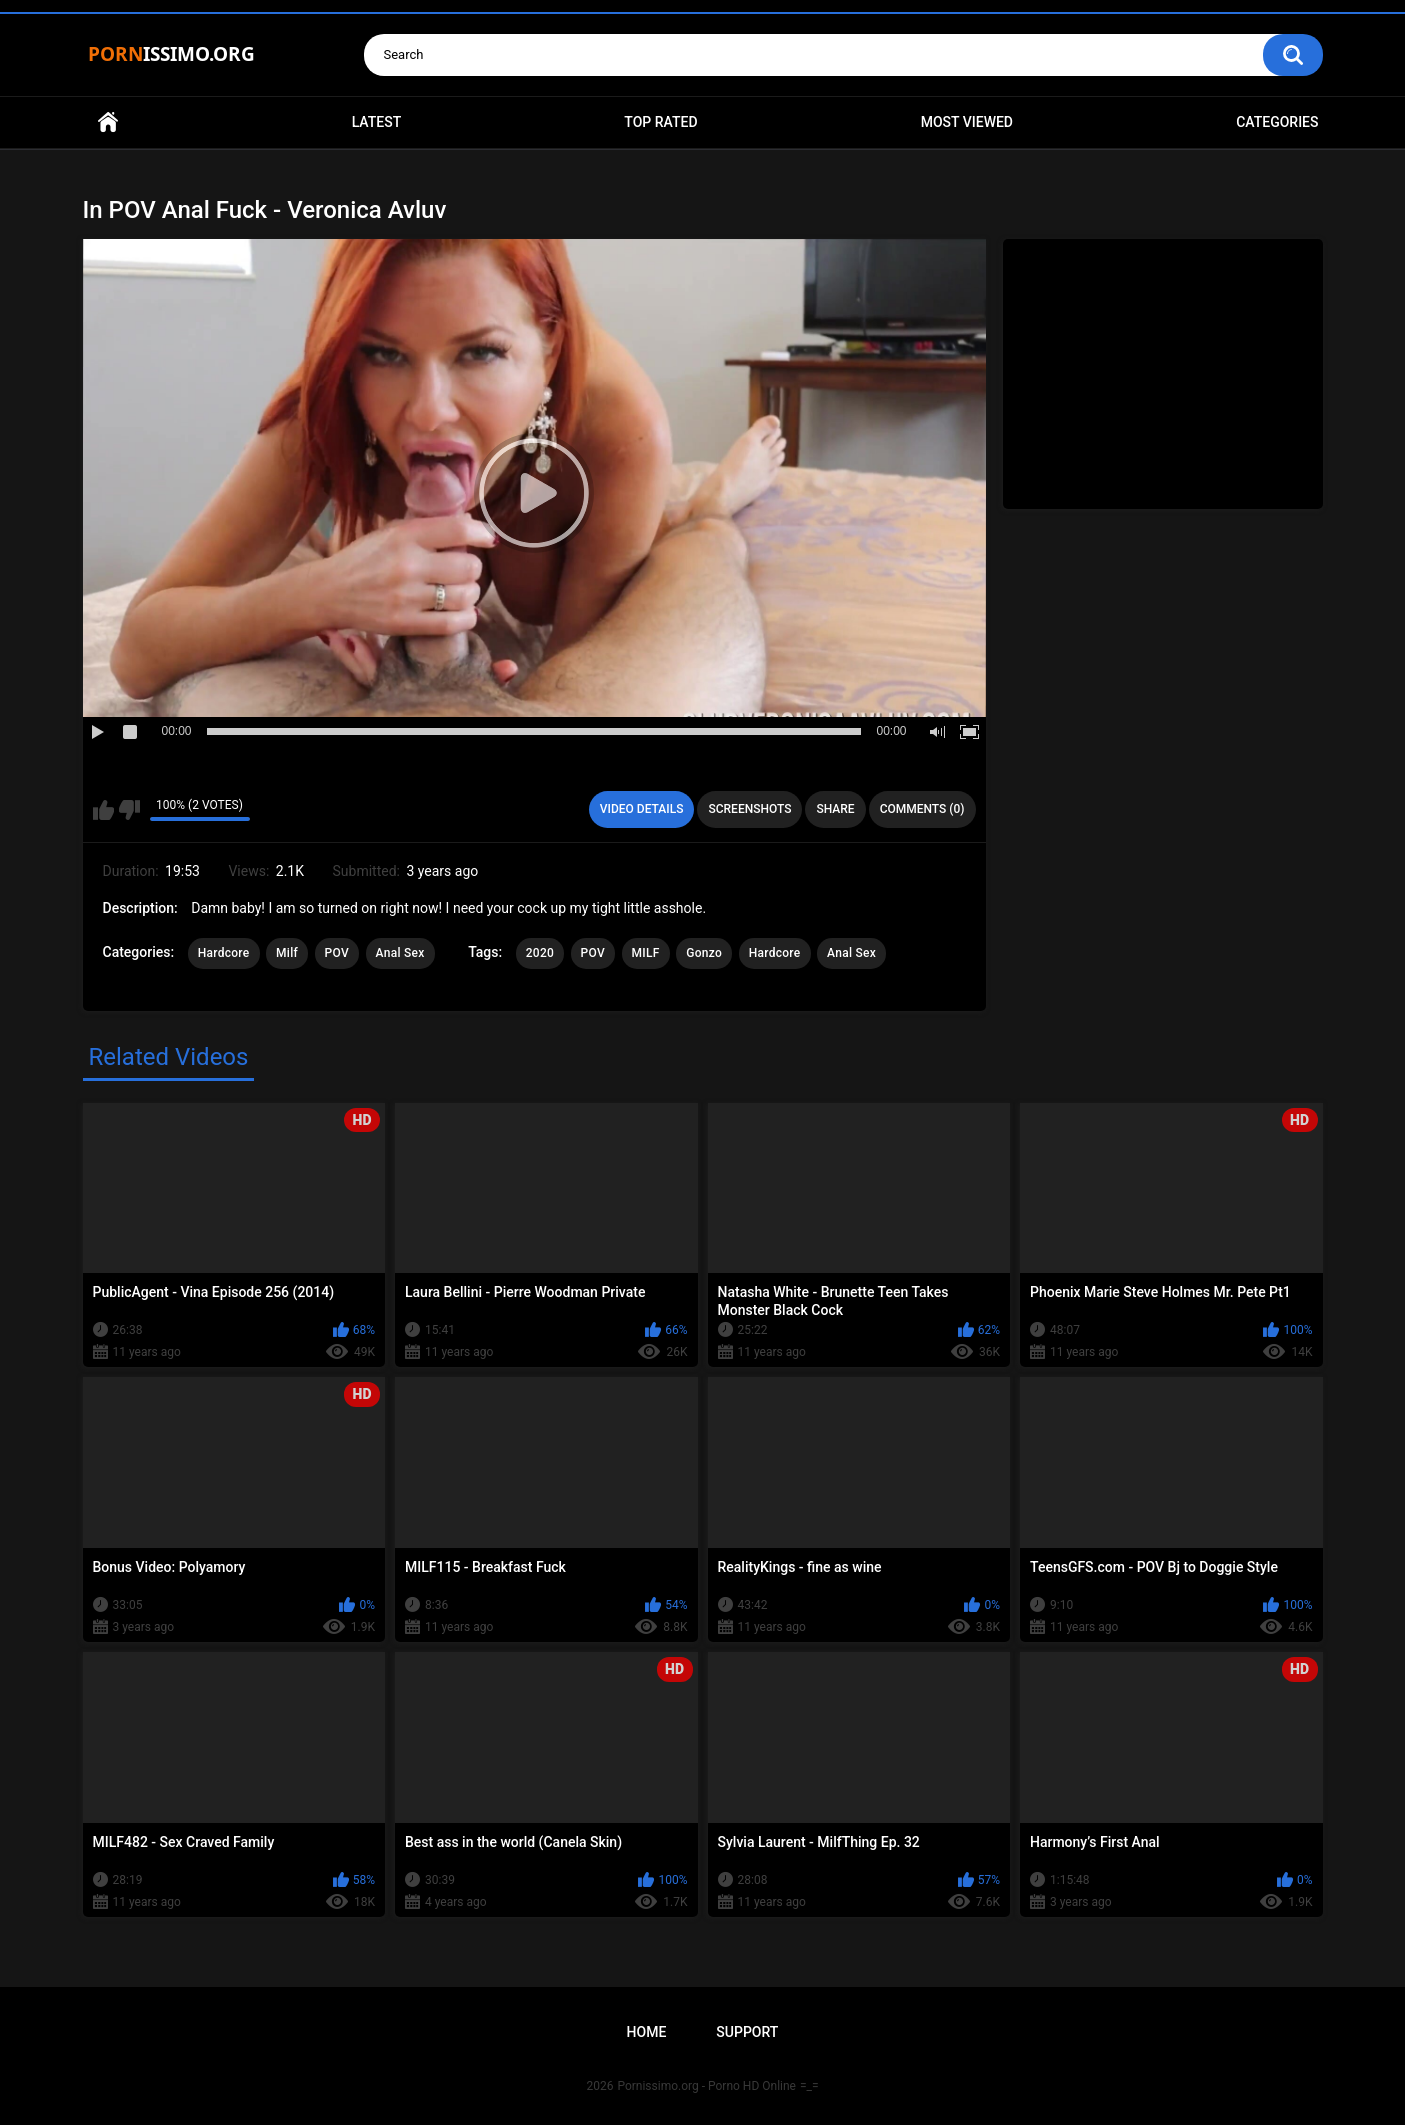 Image resolution: width=1405 pixels, height=2125 pixels. I want to click on Hardcore, so click(224, 953).